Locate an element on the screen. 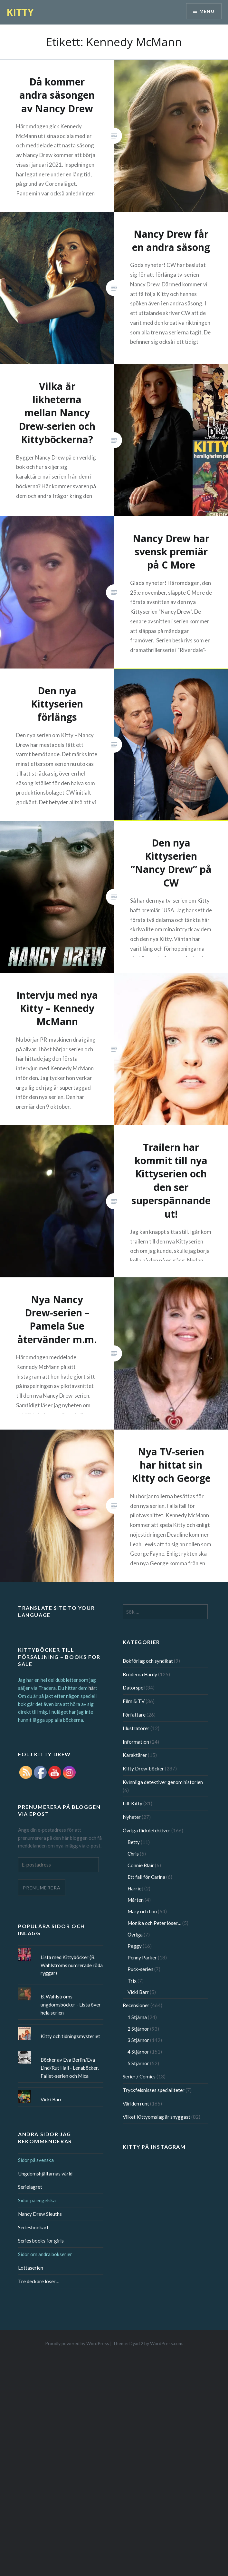 This screenshot has width=228, height=2576. här is located at coordinates (92, 1688).